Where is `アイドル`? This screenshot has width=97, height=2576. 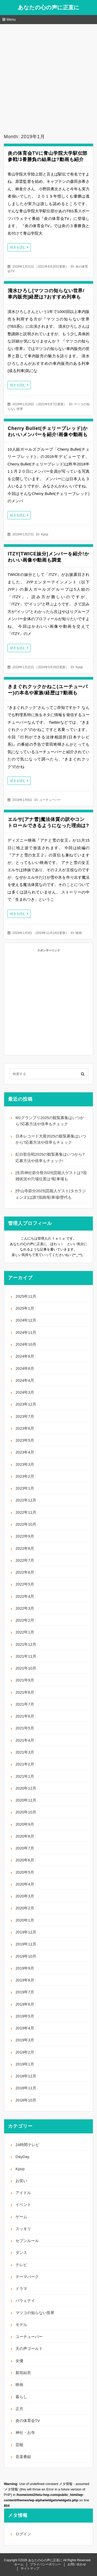
アイドル is located at coordinates (23, 2192).